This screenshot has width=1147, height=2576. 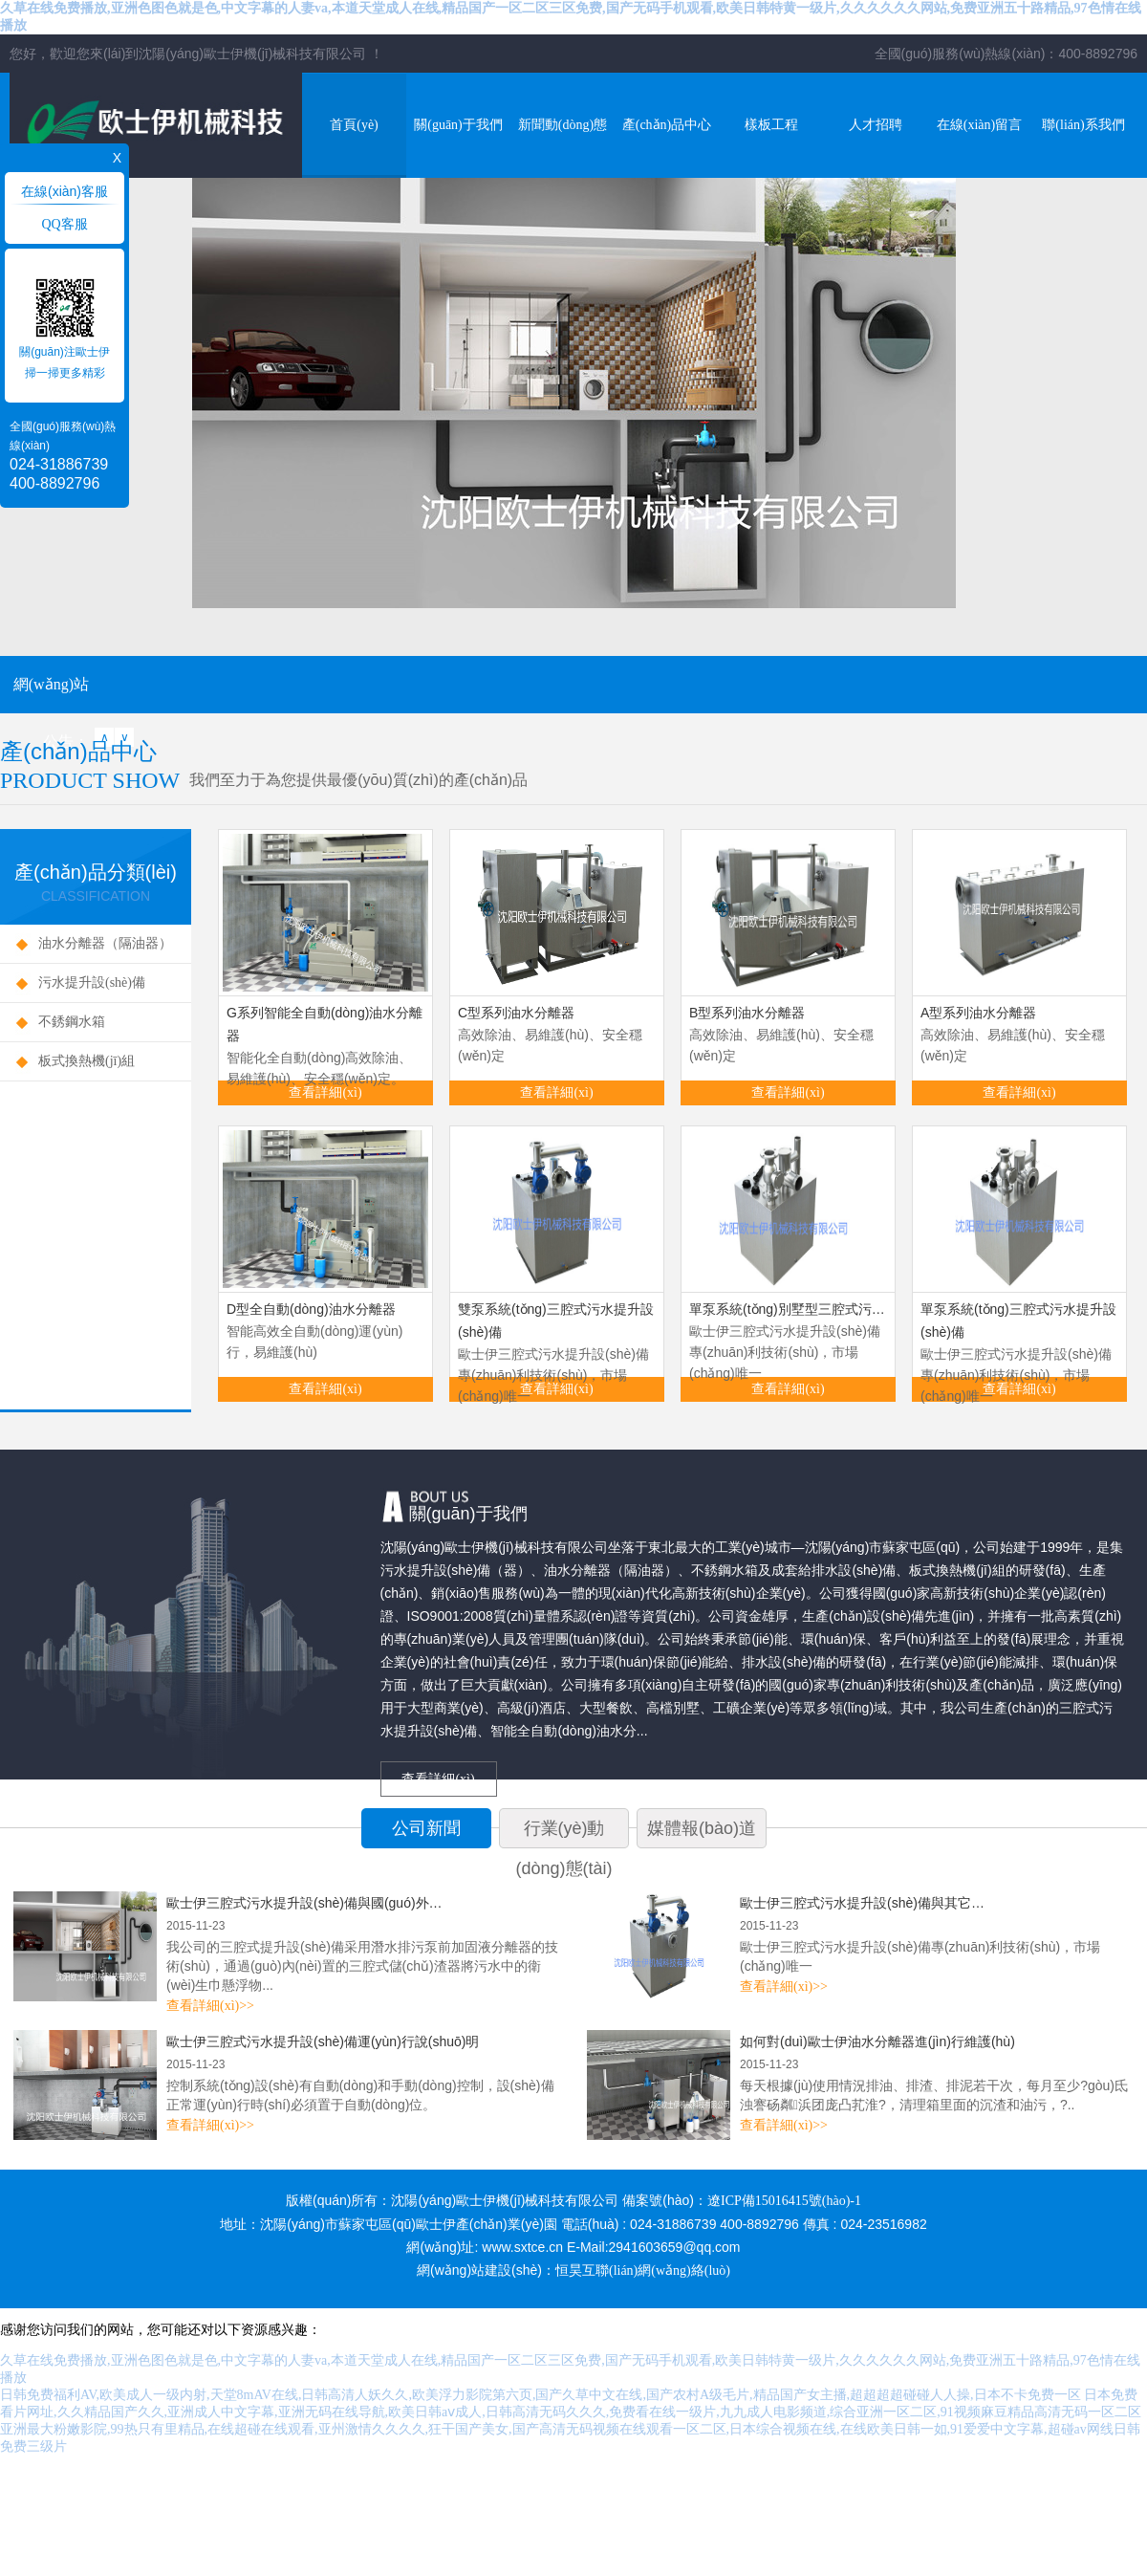 I want to click on 污水提升設(shè)備, so click(x=91, y=982).